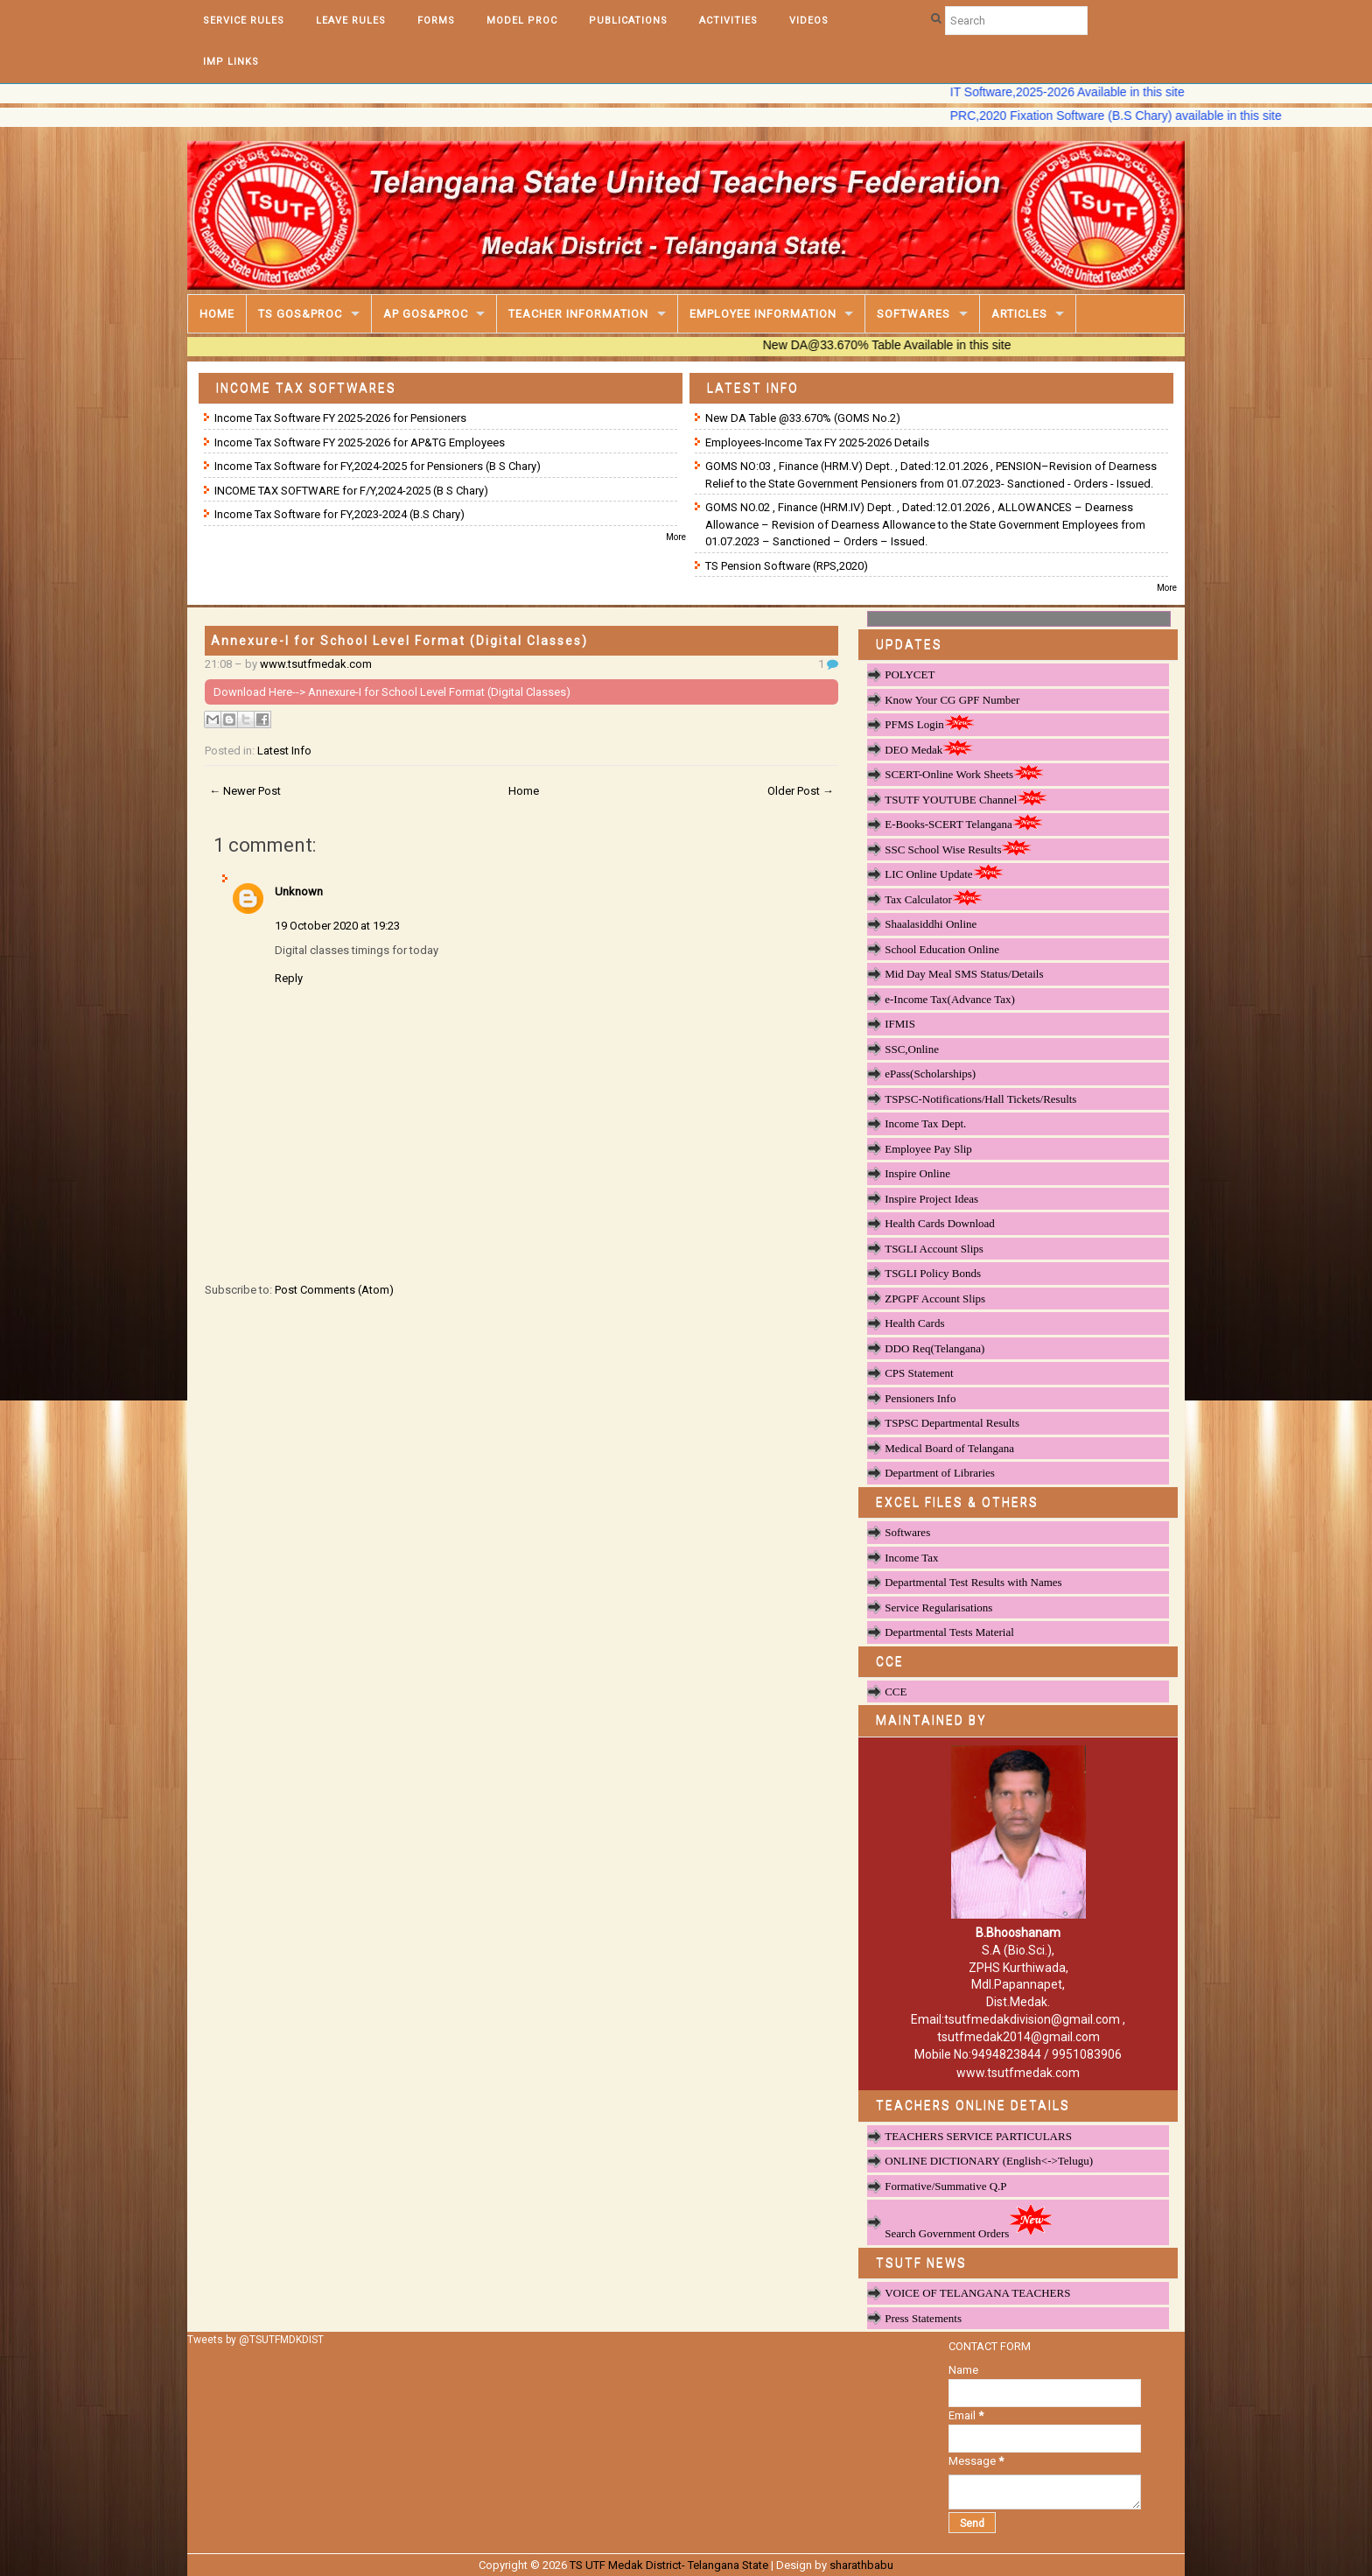 The height and width of the screenshot is (2576, 1372). I want to click on Articles, so click(1019, 313).